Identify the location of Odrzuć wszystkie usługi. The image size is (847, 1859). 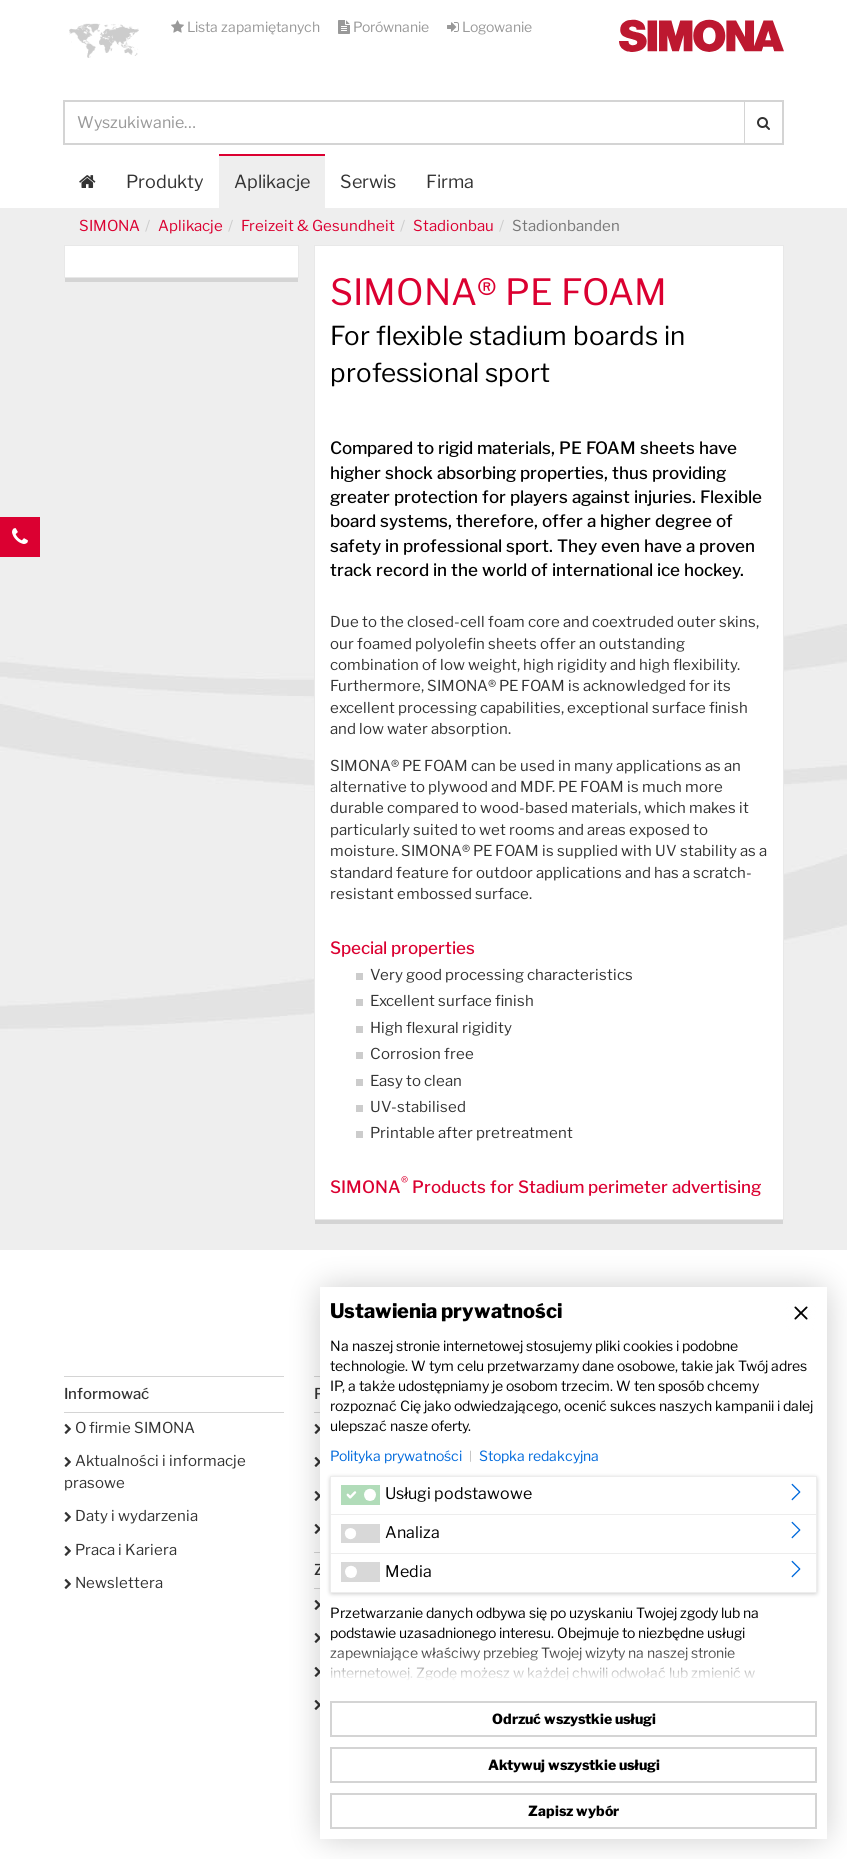
(574, 1718).